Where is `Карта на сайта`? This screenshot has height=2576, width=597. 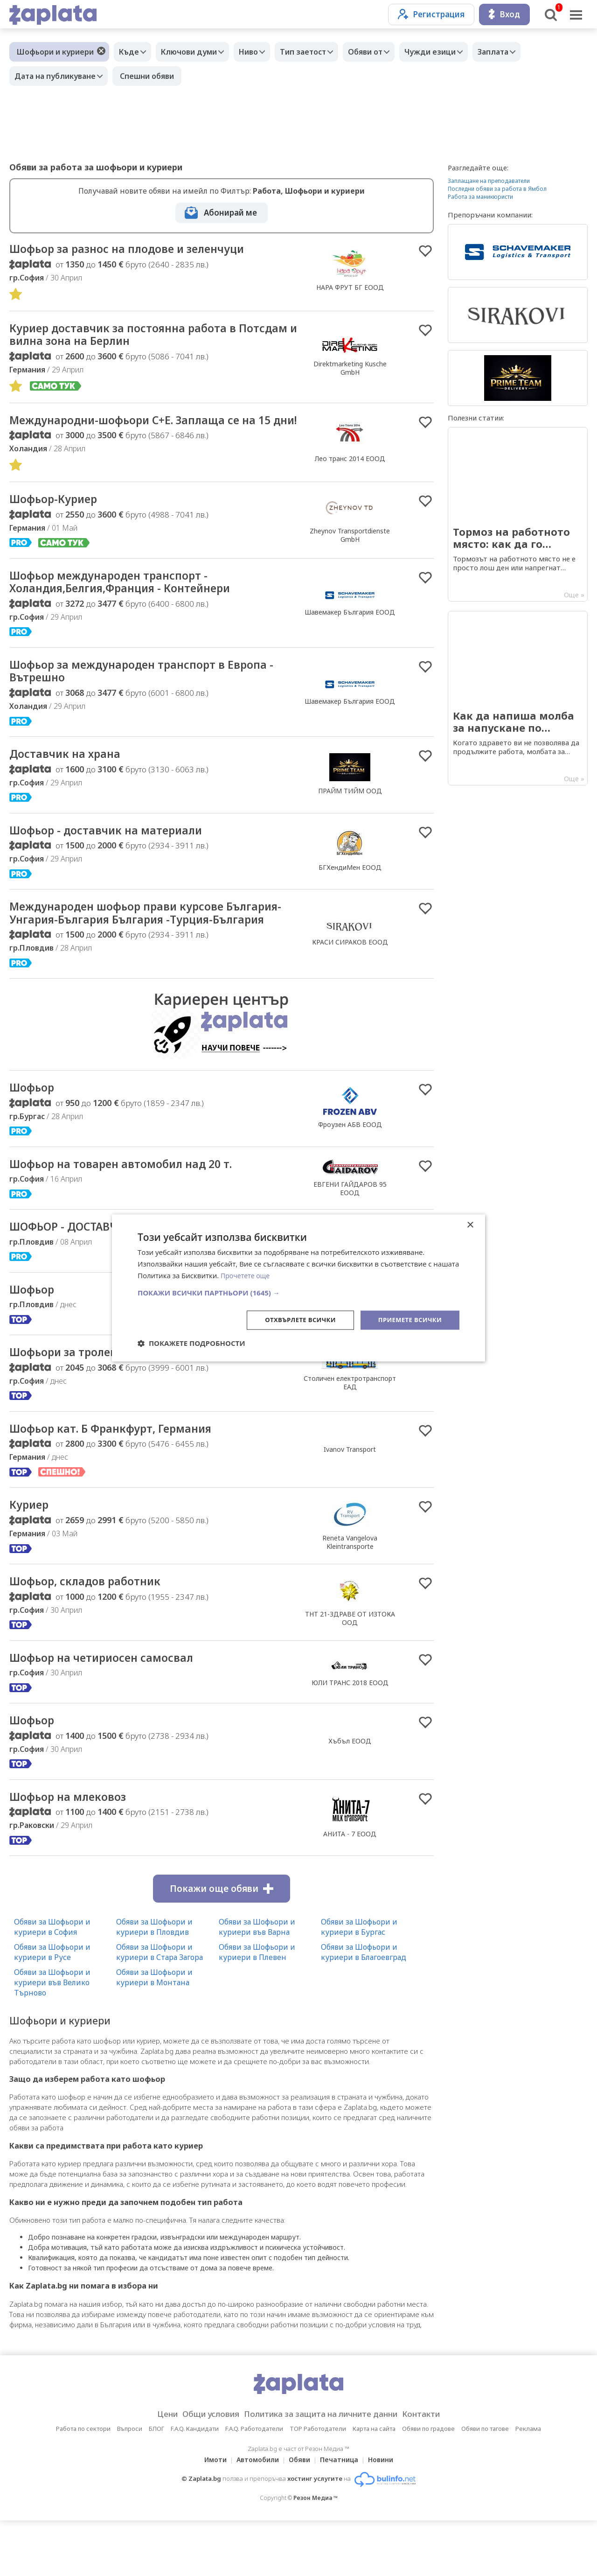
Карта на сайта is located at coordinates (374, 2484).